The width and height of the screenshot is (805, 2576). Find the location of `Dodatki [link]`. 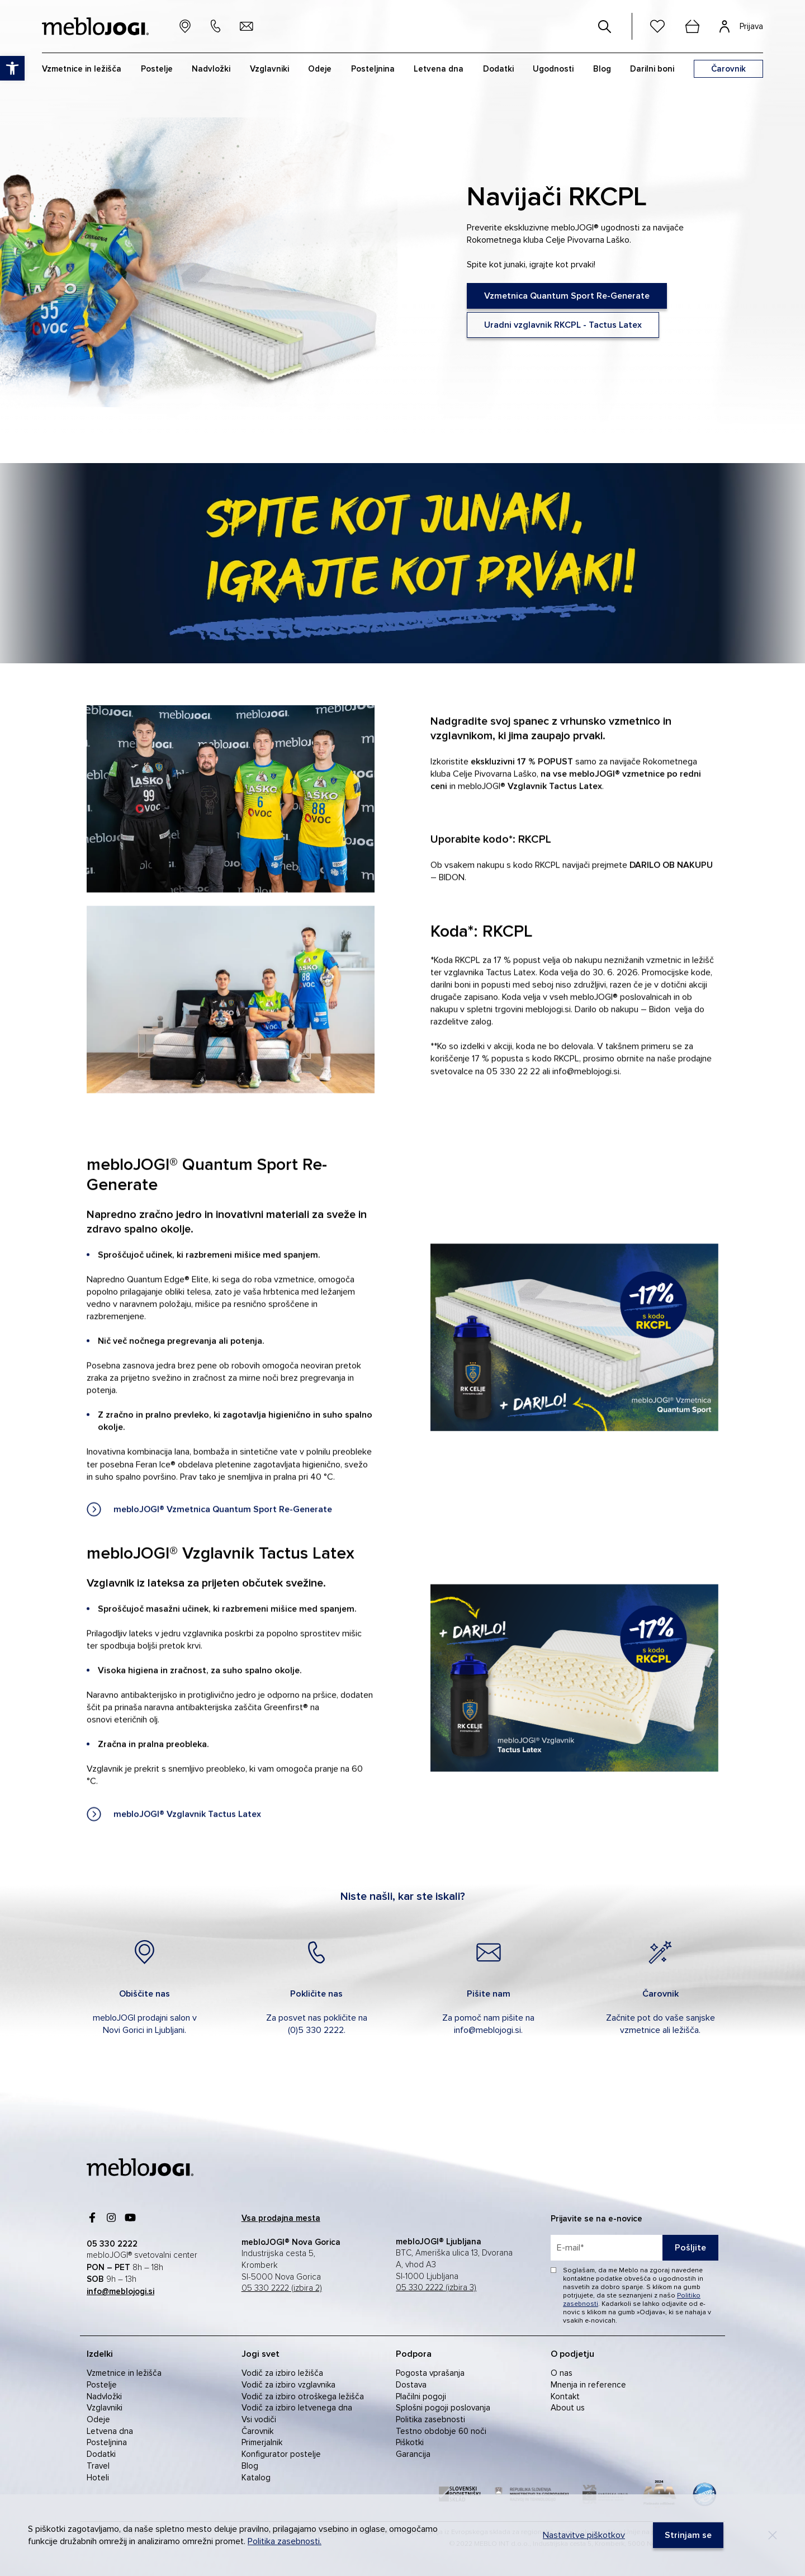

Dodatki [link] is located at coordinates (101, 2454).